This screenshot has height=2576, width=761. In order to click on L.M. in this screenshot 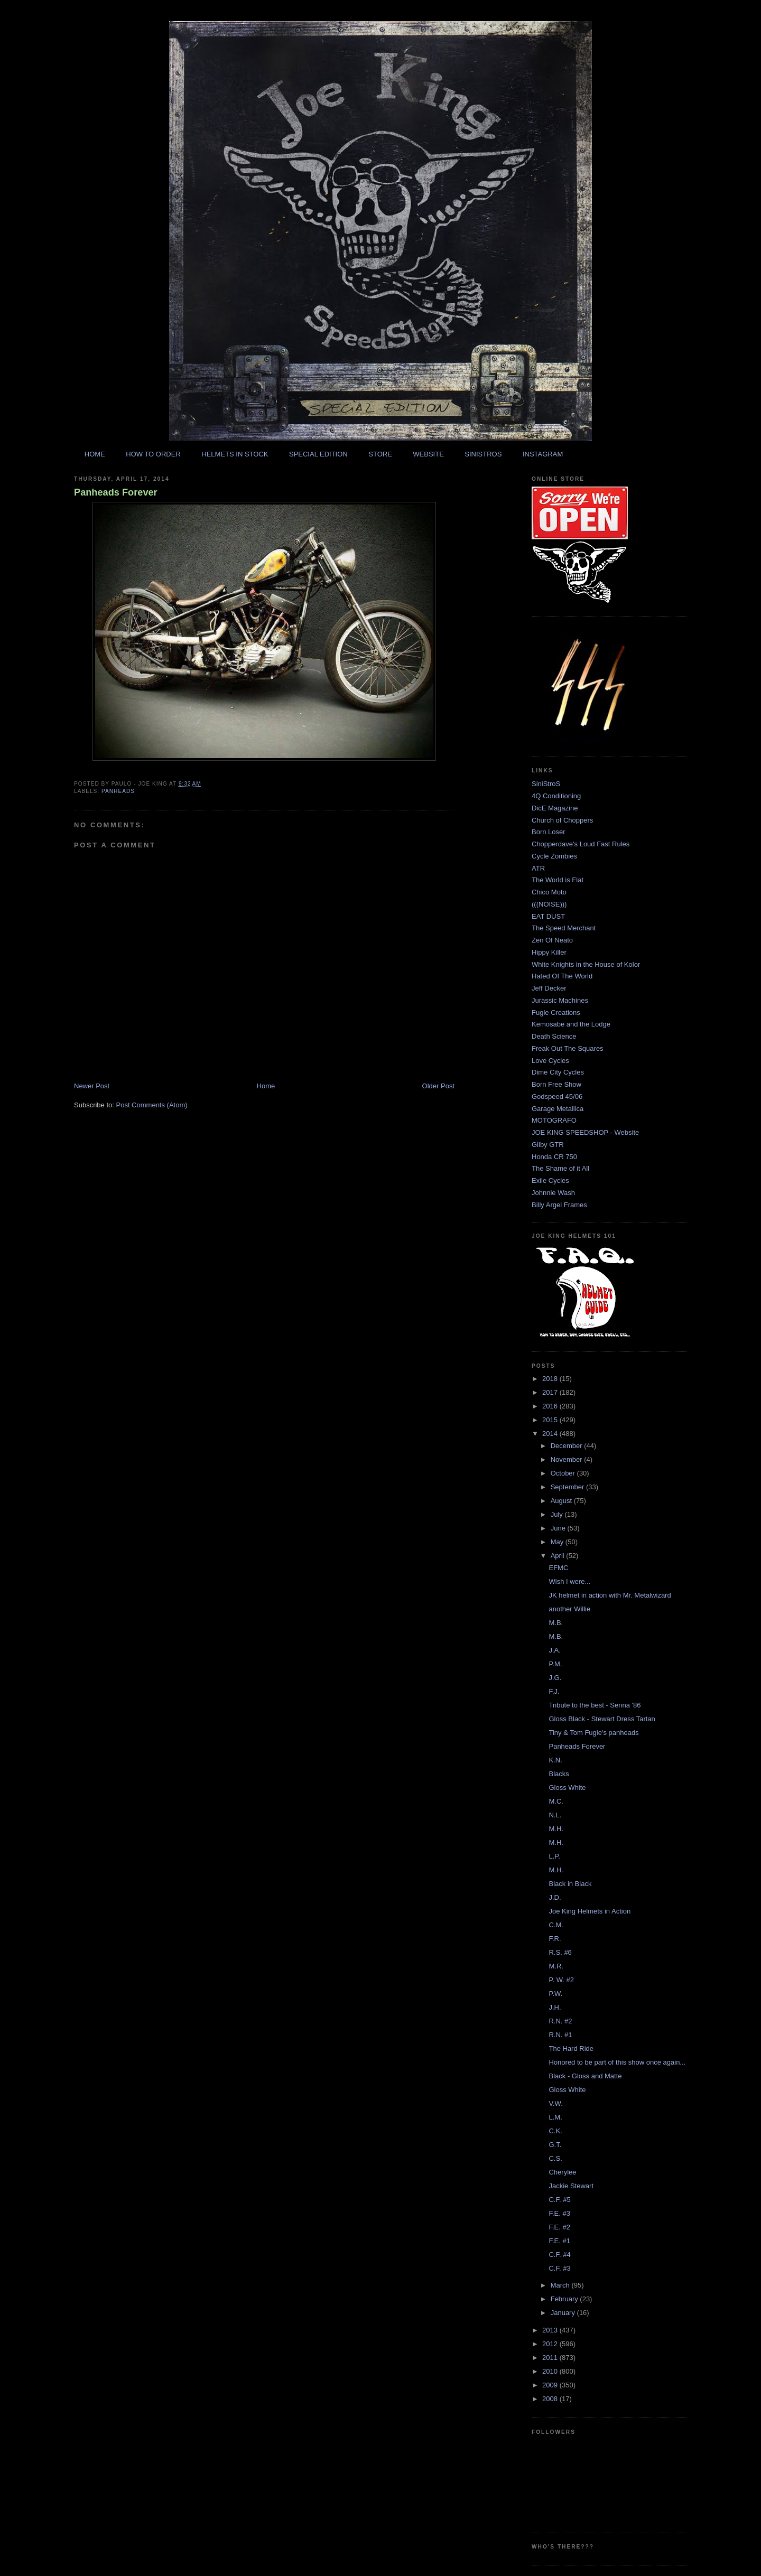, I will do `click(555, 2117)`.